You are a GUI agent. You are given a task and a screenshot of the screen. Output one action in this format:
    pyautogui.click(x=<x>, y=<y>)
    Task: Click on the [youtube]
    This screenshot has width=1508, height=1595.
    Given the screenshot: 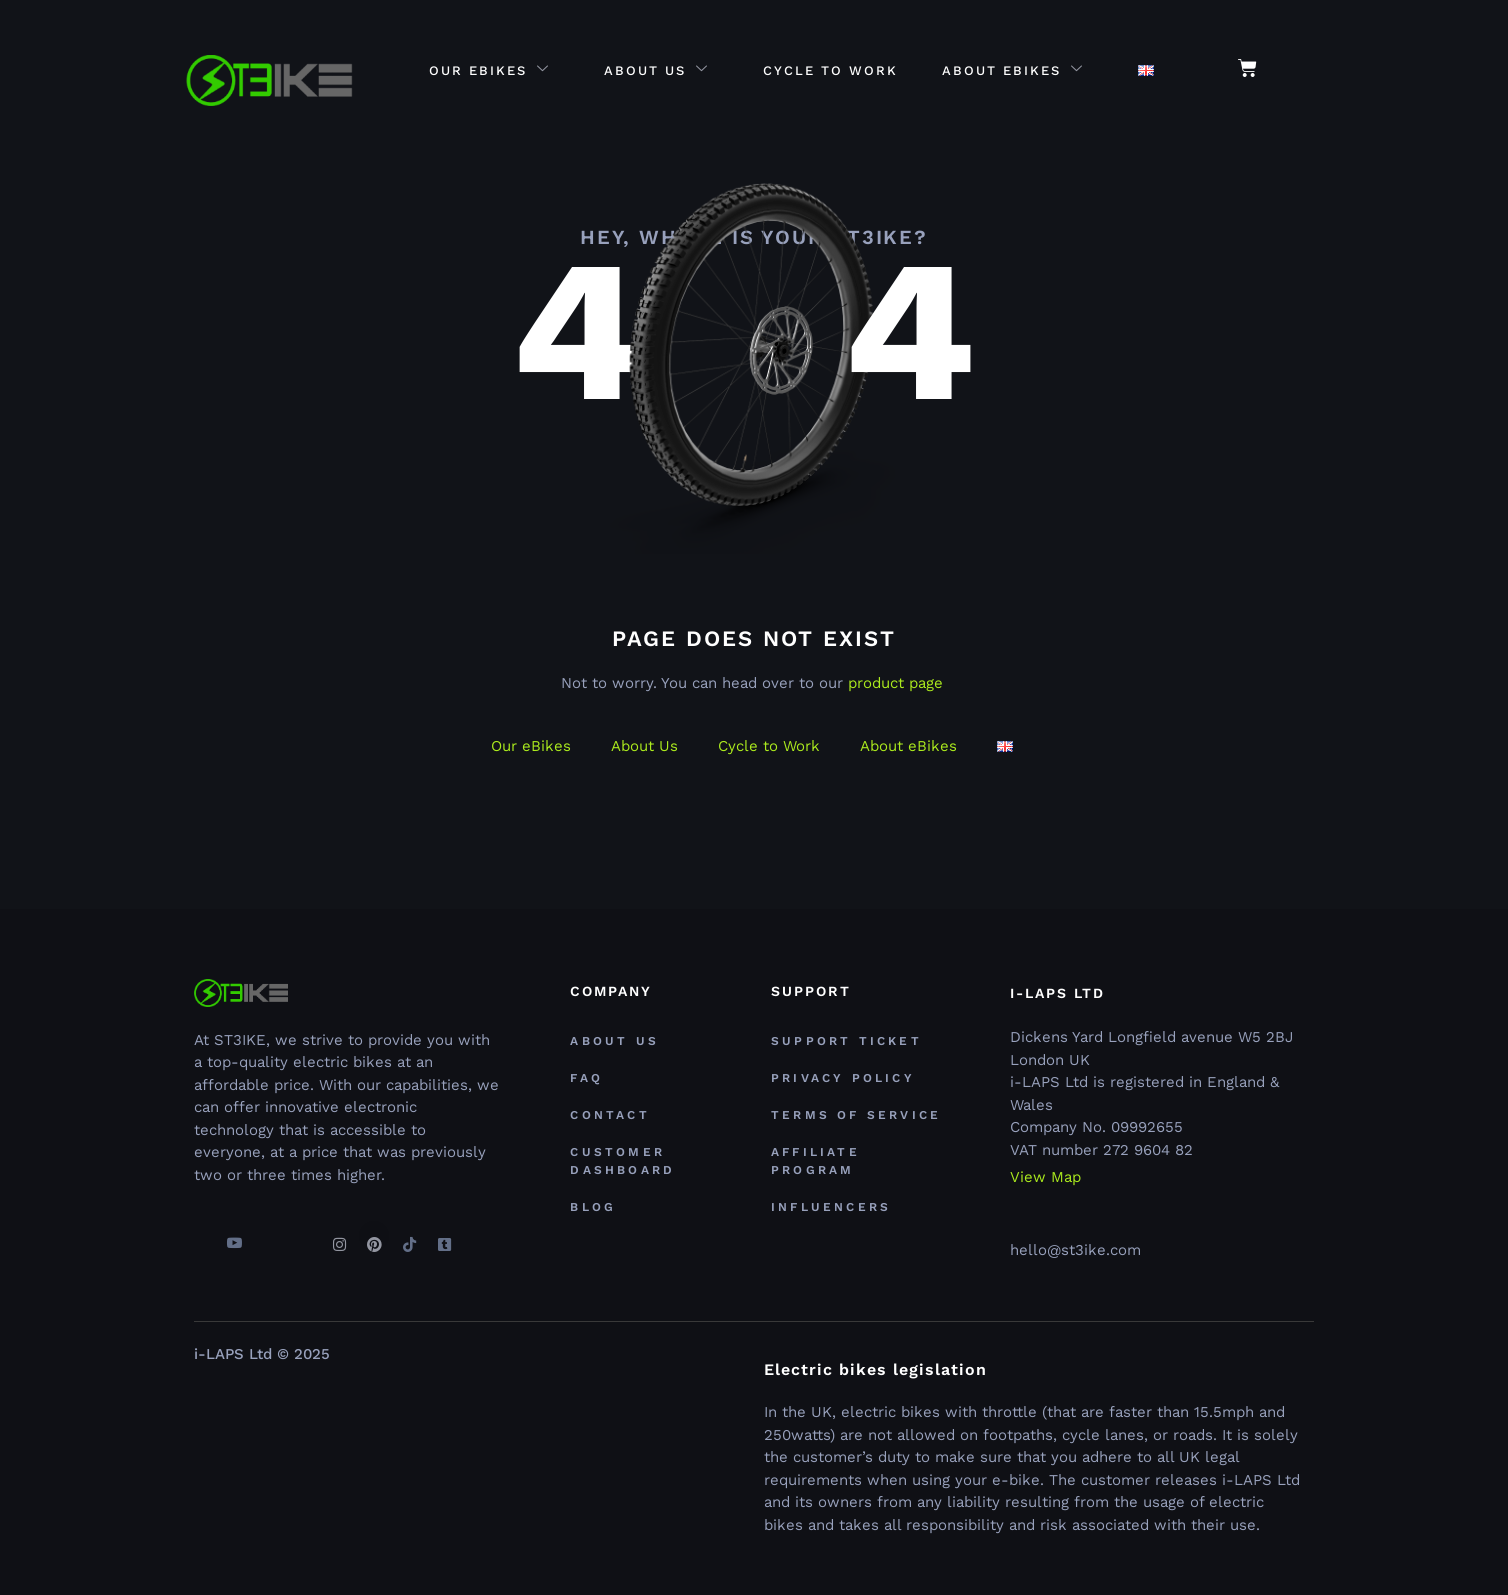 What is the action you would take?
    pyautogui.click(x=234, y=1236)
    